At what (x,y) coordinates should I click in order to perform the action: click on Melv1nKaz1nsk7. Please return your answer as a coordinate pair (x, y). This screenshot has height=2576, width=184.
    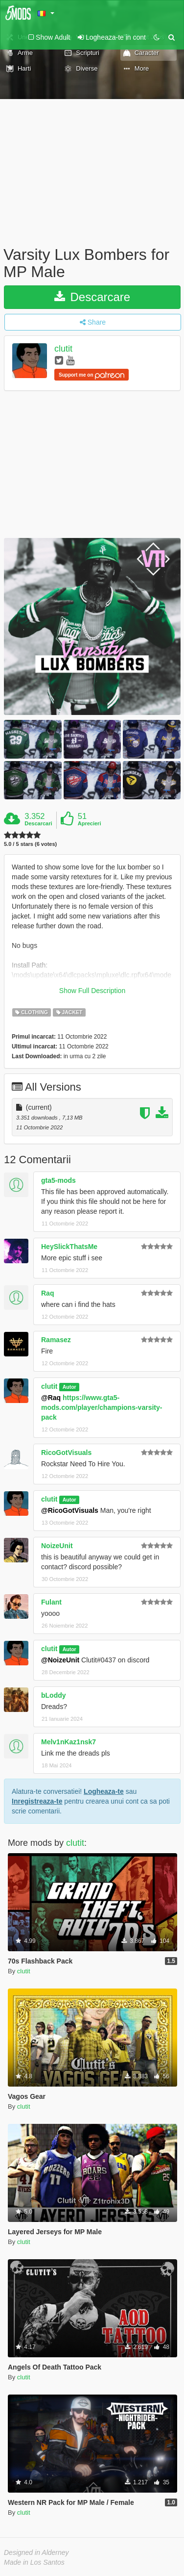
    Looking at the image, I should click on (68, 1742).